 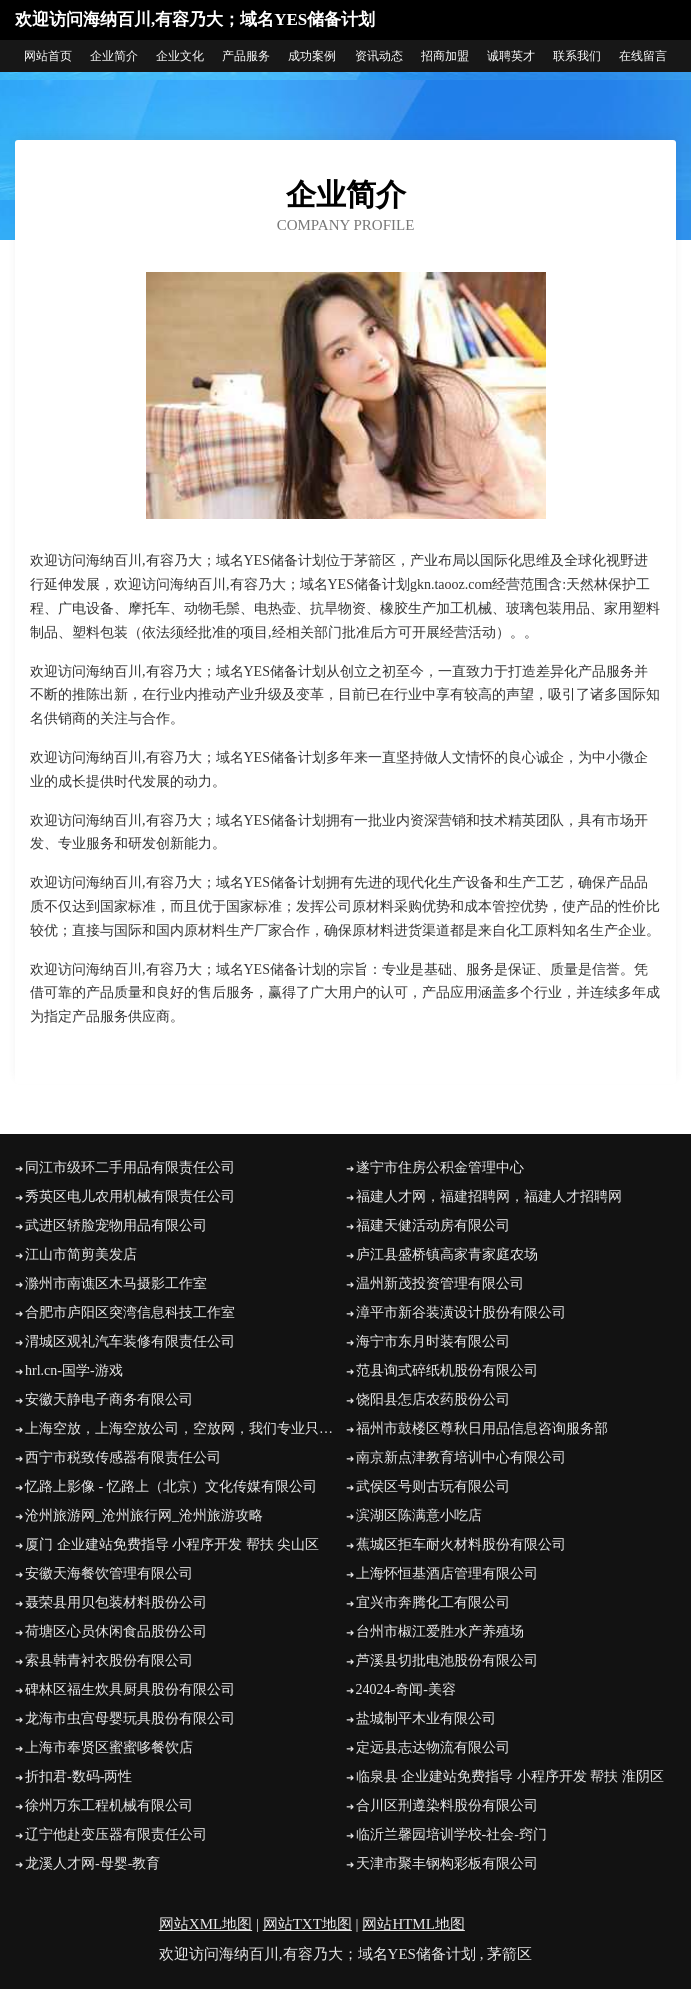 What do you see at coordinates (116, 1834) in the screenshot?
I see `辽宁他赴变压器有限责任公司` at bounding box center [116, 1834].